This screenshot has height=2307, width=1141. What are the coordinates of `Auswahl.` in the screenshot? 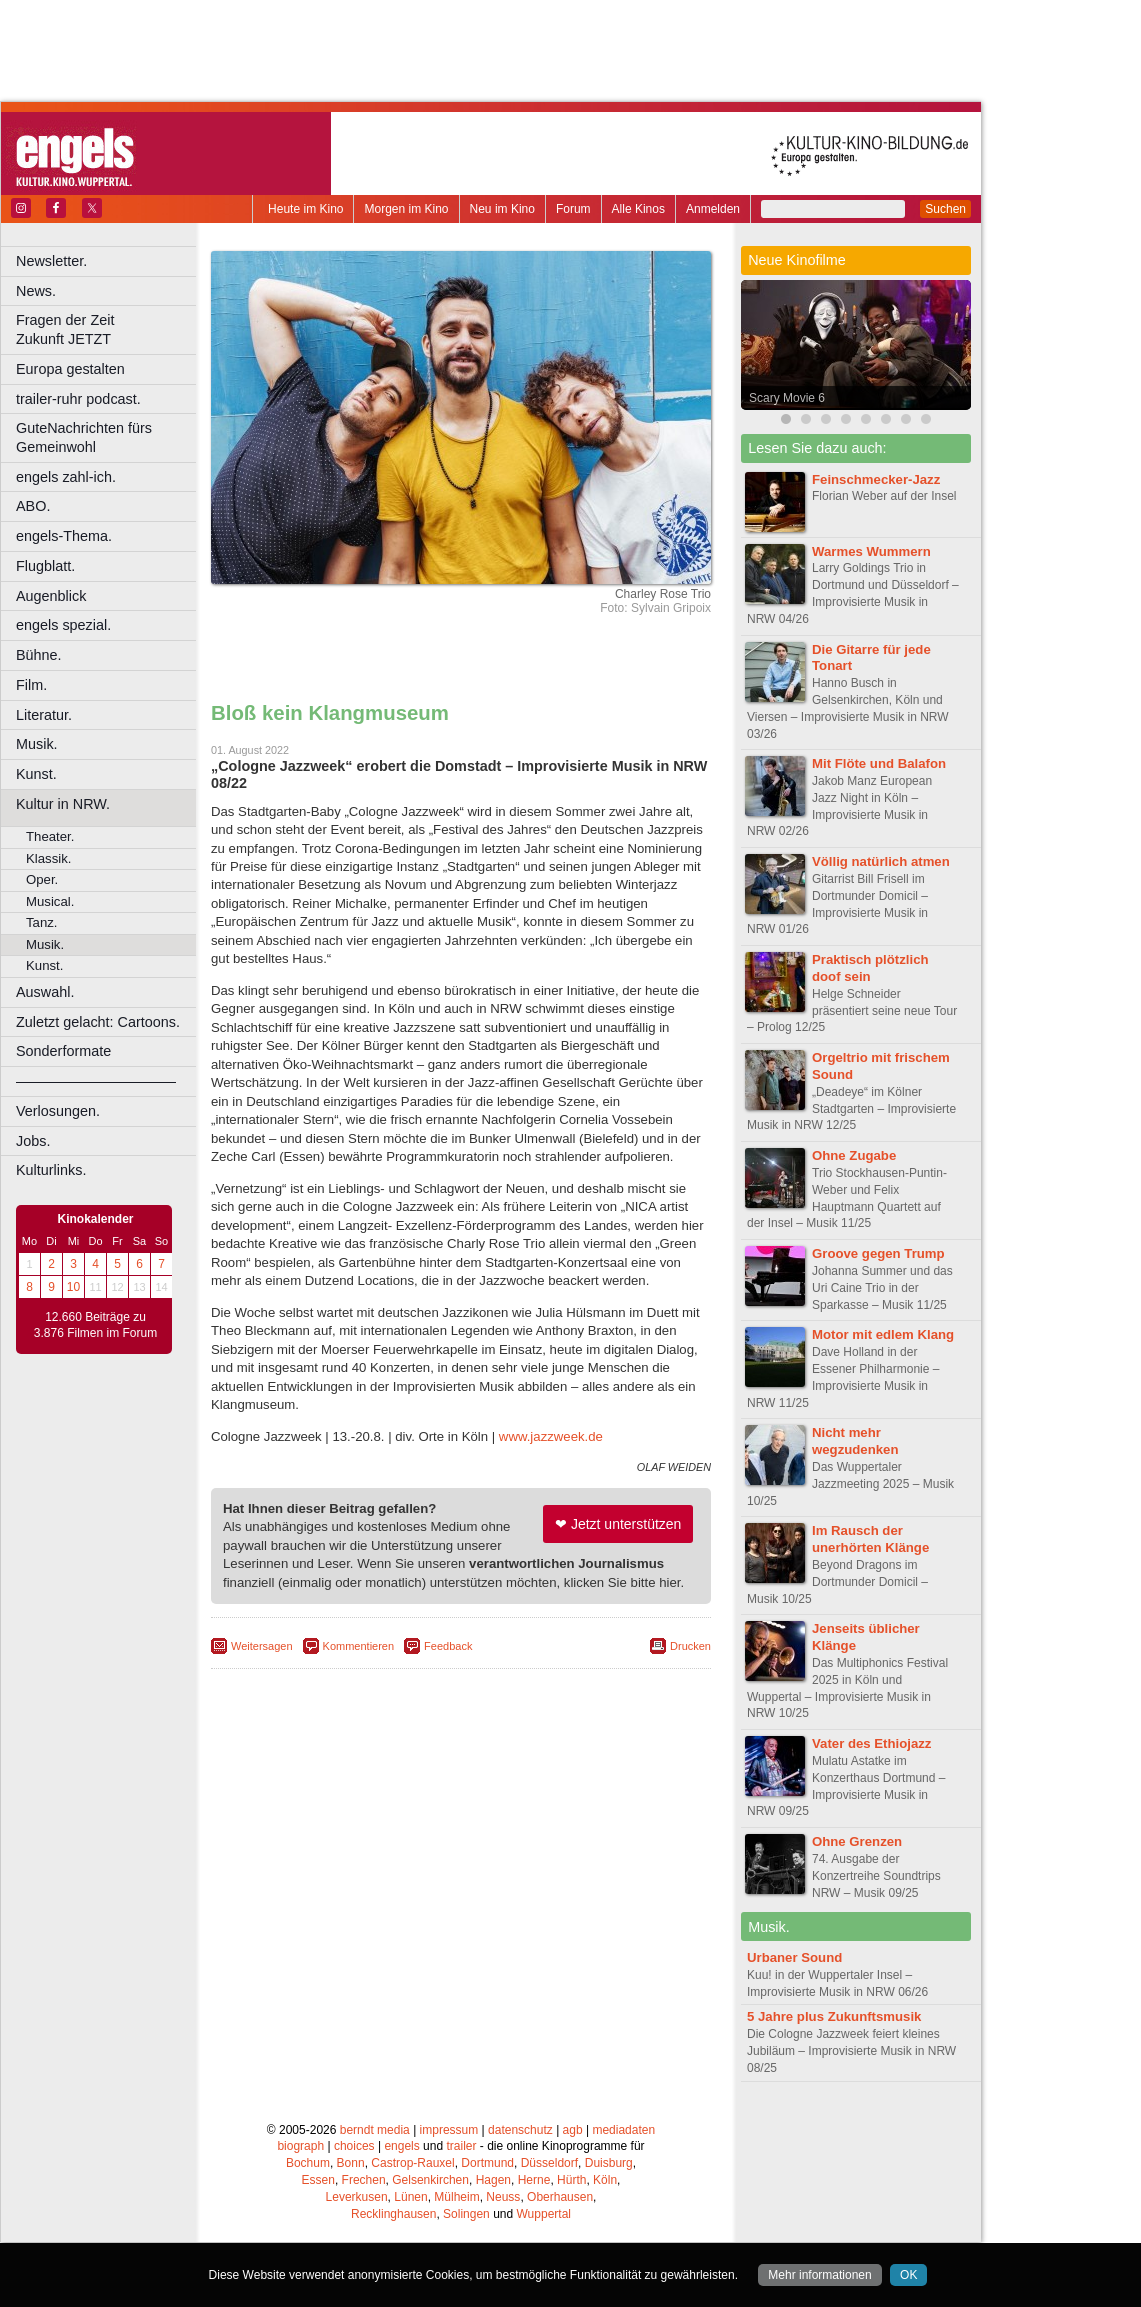 It's located at (45, 992).